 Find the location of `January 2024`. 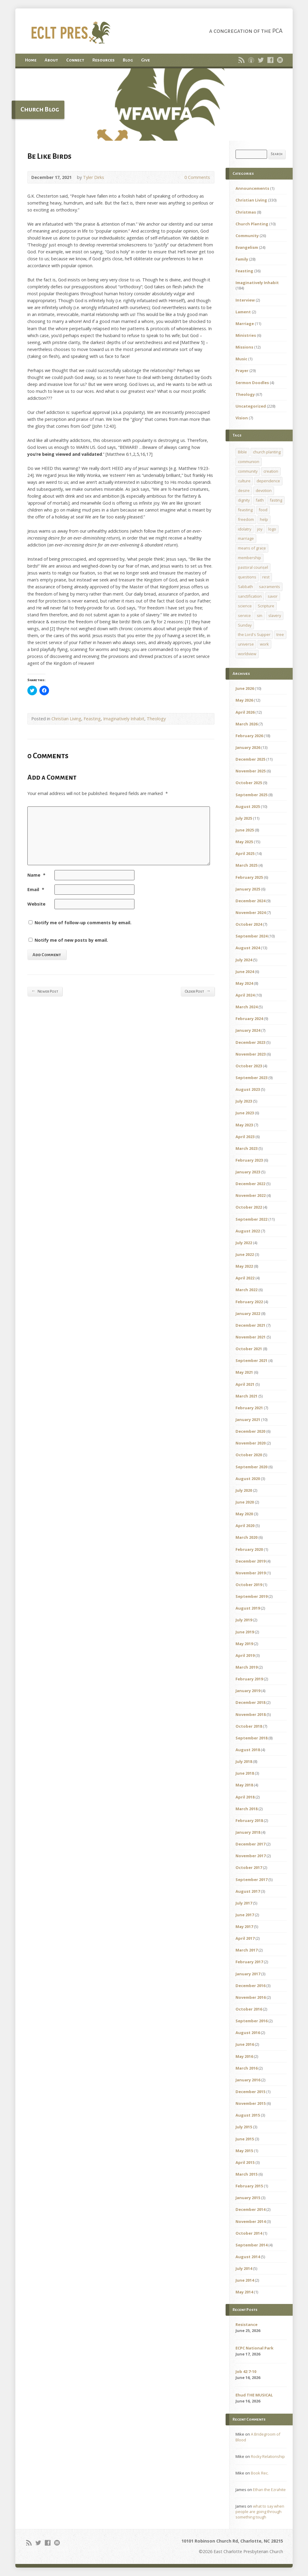

January 2024 is located at coordinates (248, 1030).